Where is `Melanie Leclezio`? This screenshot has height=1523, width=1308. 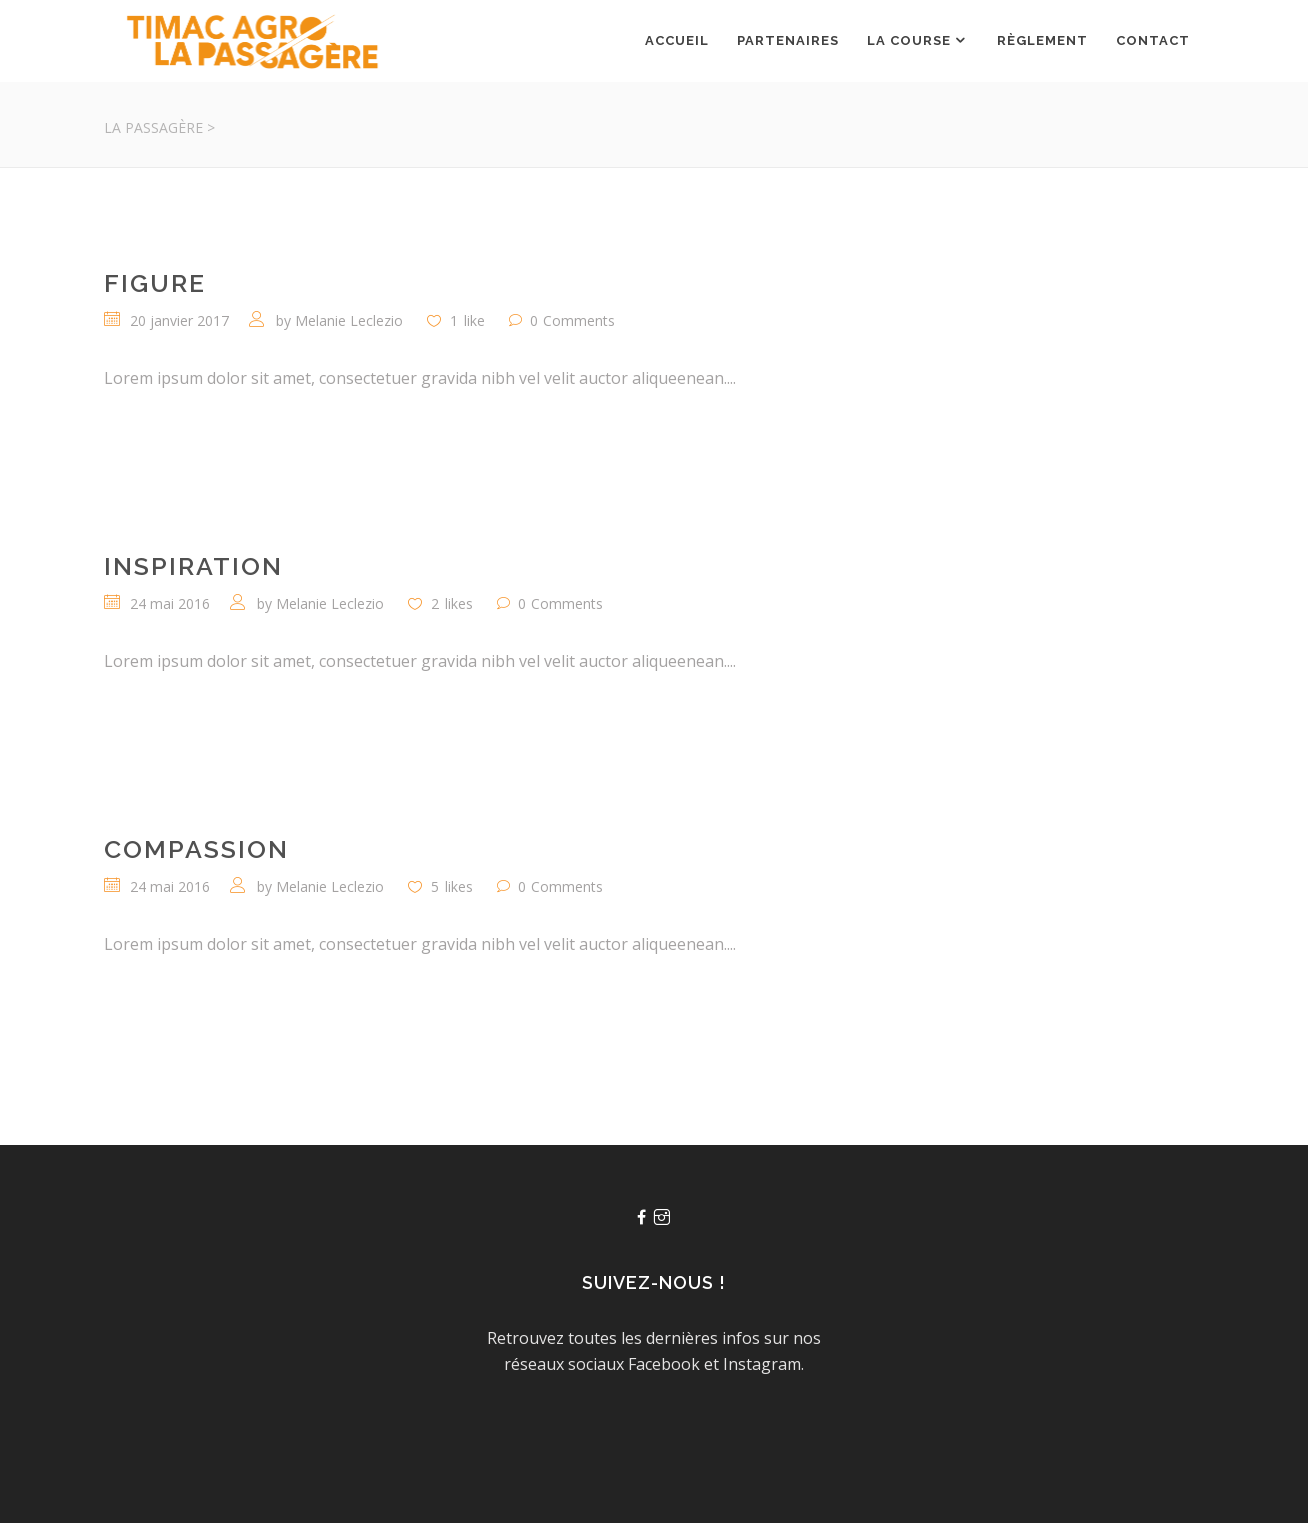
Melanie Leclezio is located at coordinates (349, 320).